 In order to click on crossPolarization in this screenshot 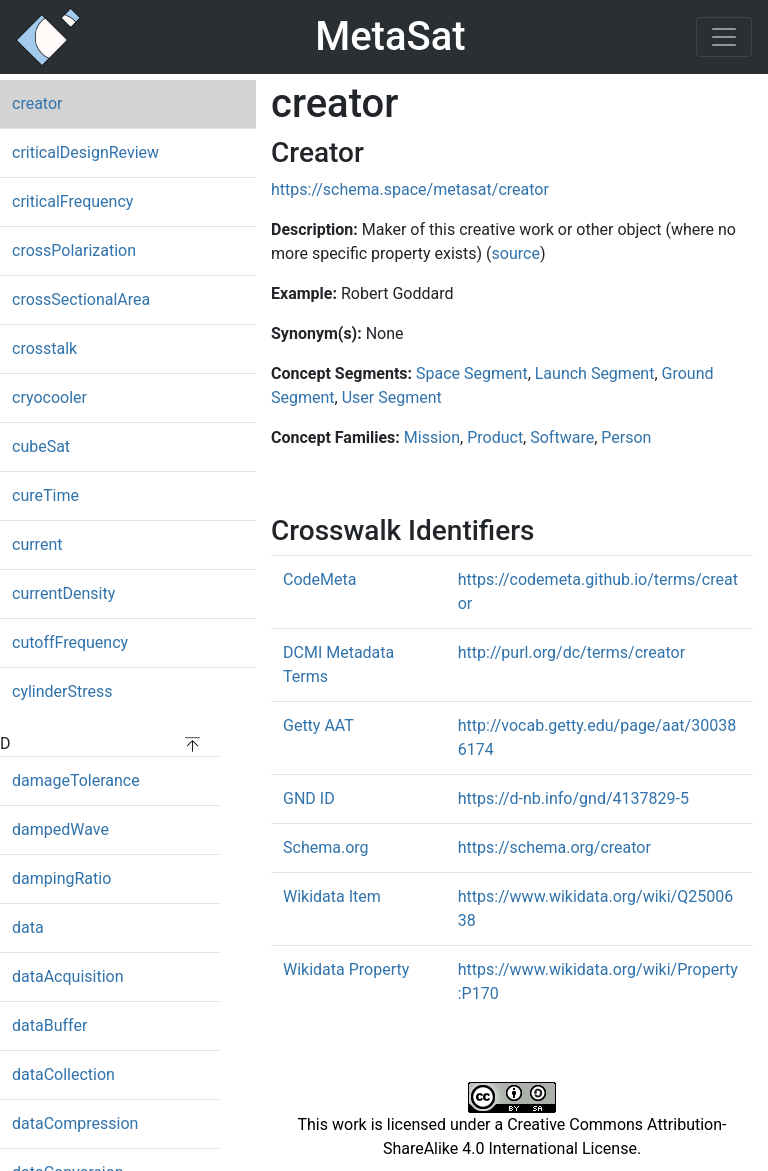, I will do `click(74, 250)`.